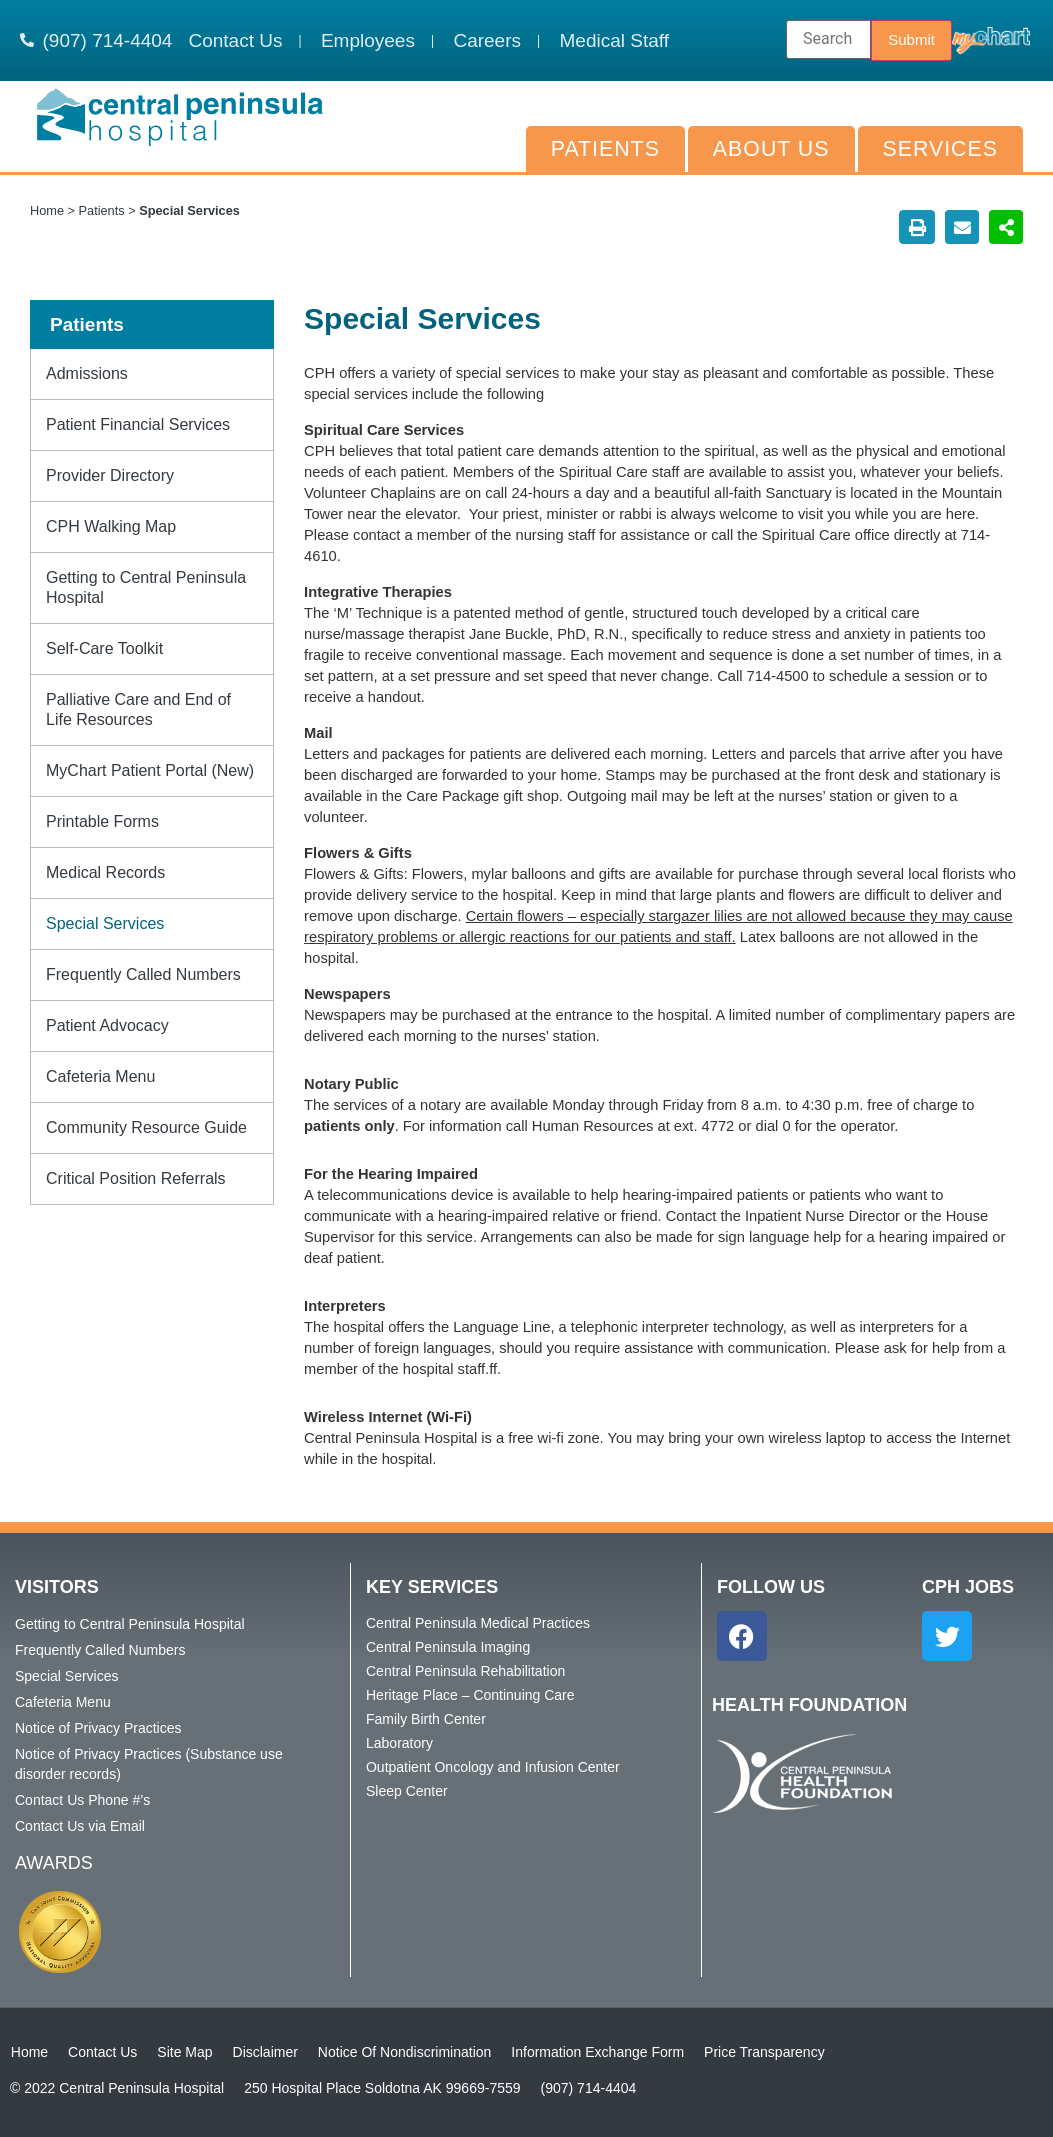 Image resolution: width=1053 pixels, height=2137 pixels. What do you see at coordinates (138, 424) in the screenshot?
I see `Patient Financial Services` at bounding box center [138, 424].